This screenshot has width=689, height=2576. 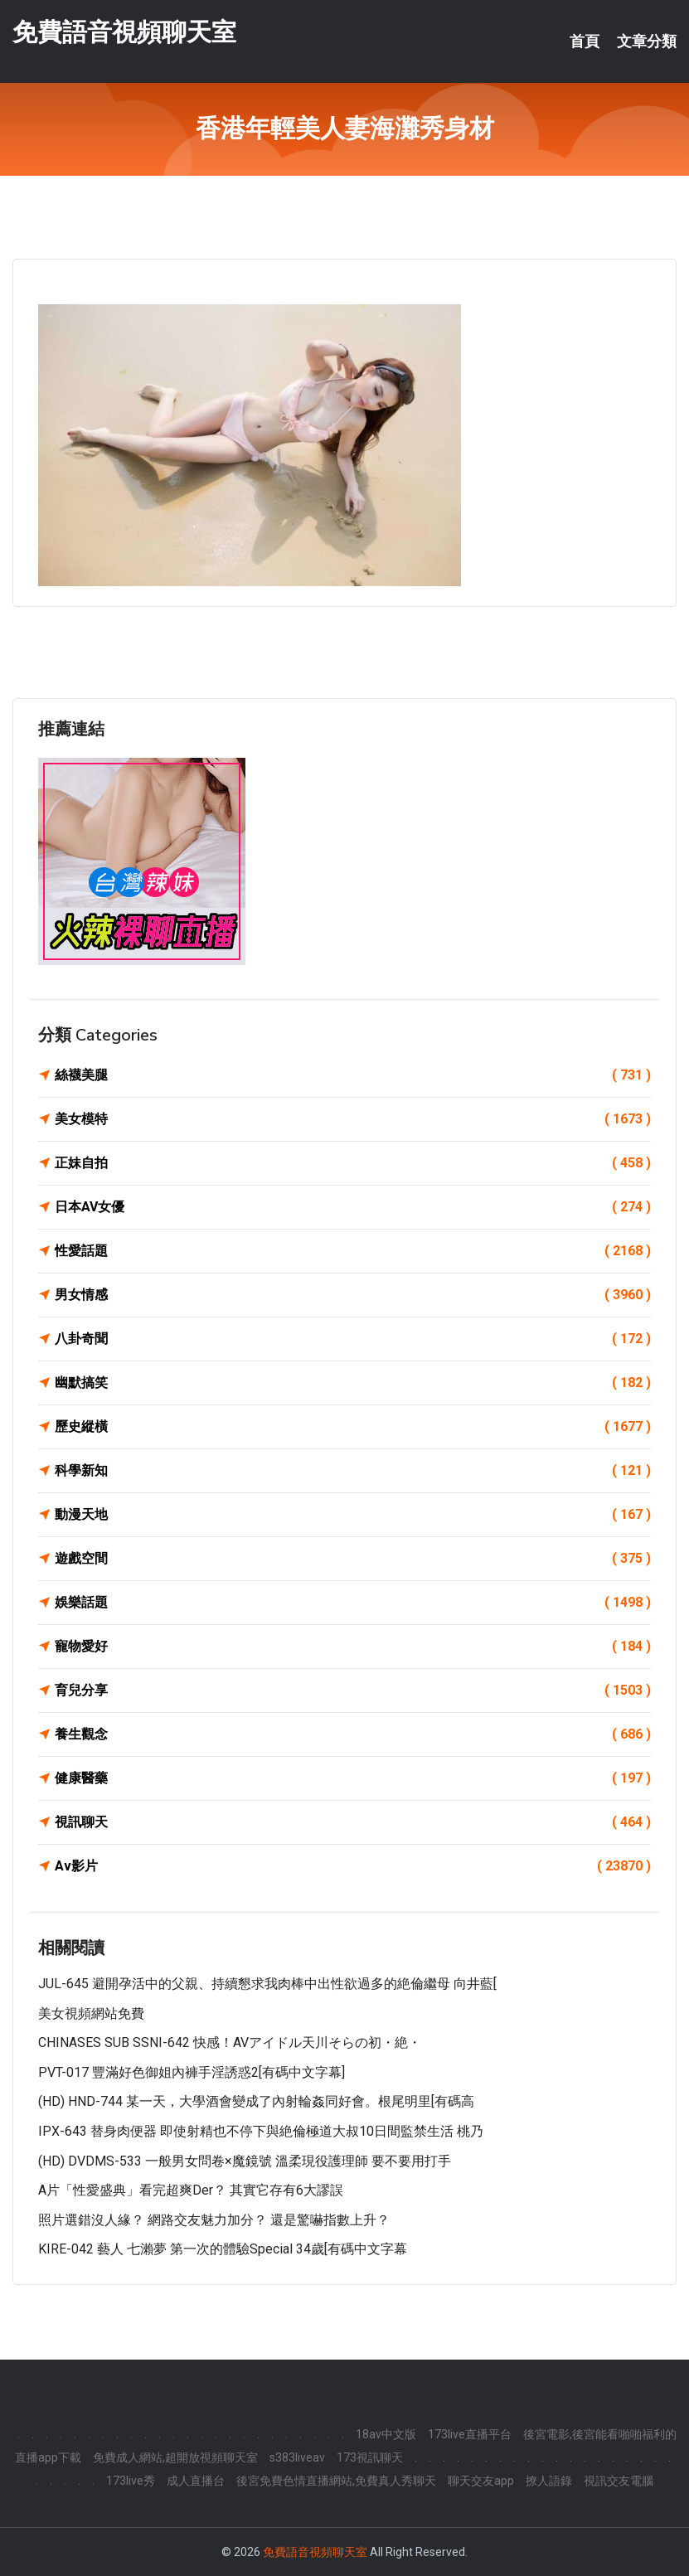 I want to click on A片「性愛盛典」看完超爽der？ 其實它存有6大謬誤, so click(x=190, y=2190).